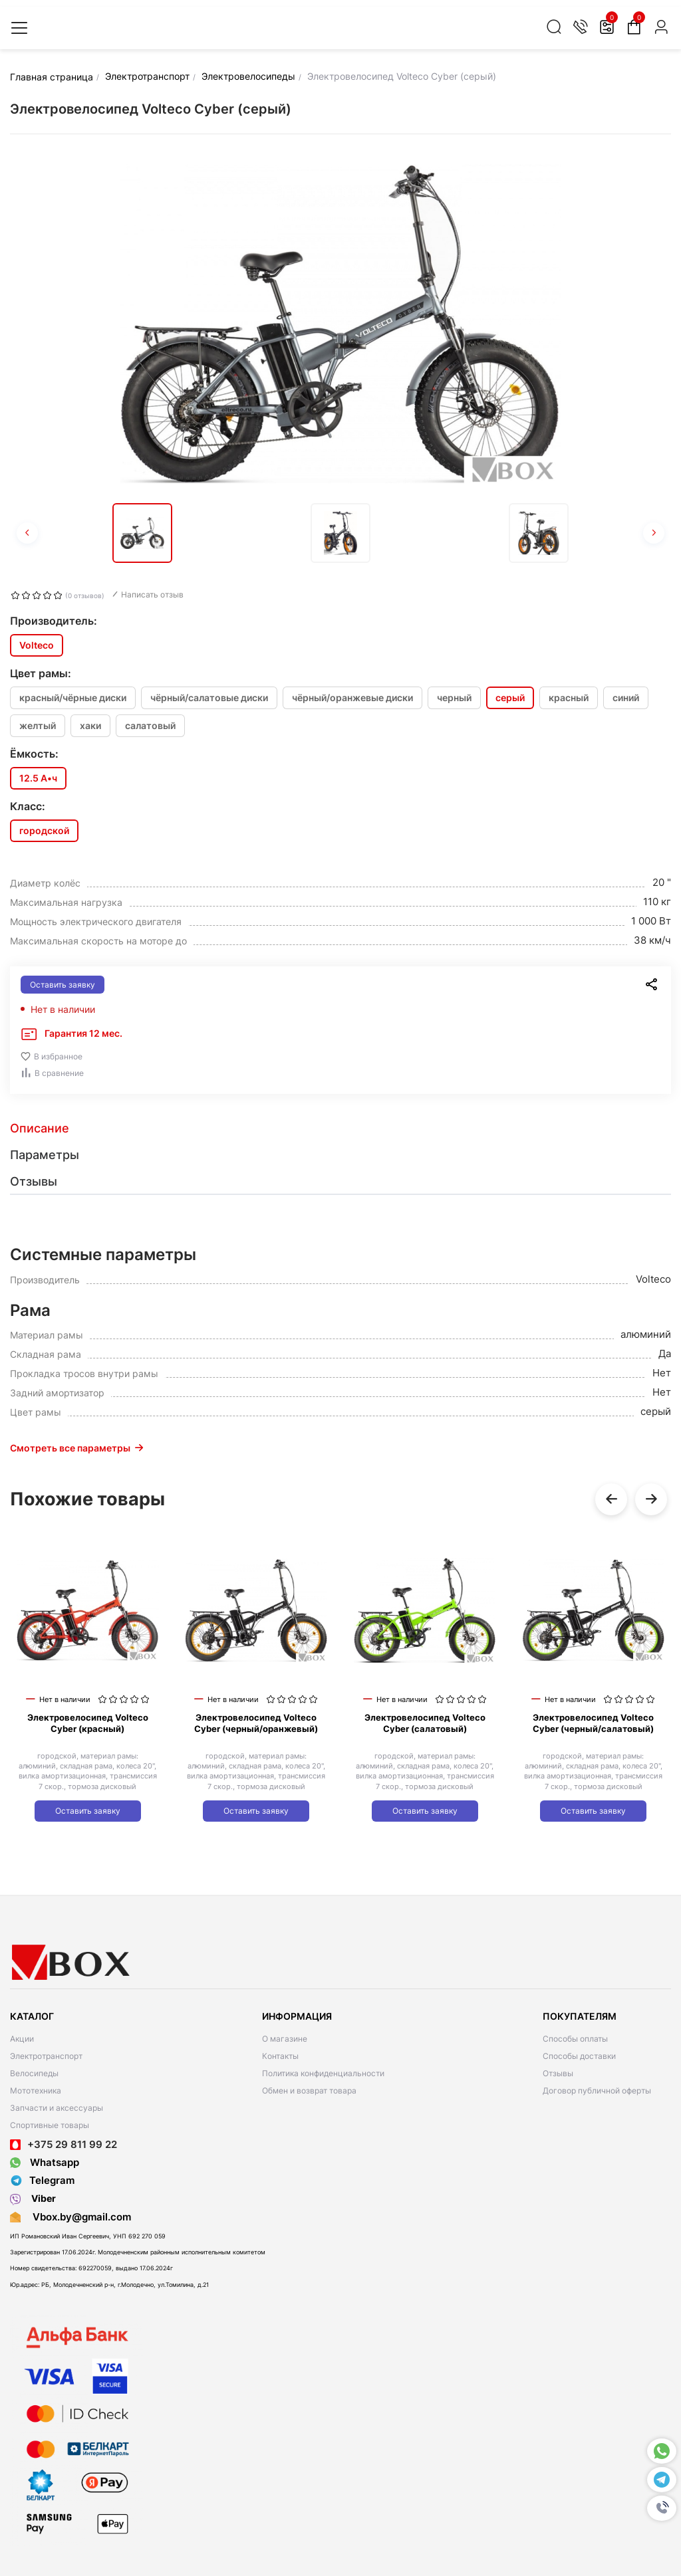  I want to click on красный, so click(569, 697).